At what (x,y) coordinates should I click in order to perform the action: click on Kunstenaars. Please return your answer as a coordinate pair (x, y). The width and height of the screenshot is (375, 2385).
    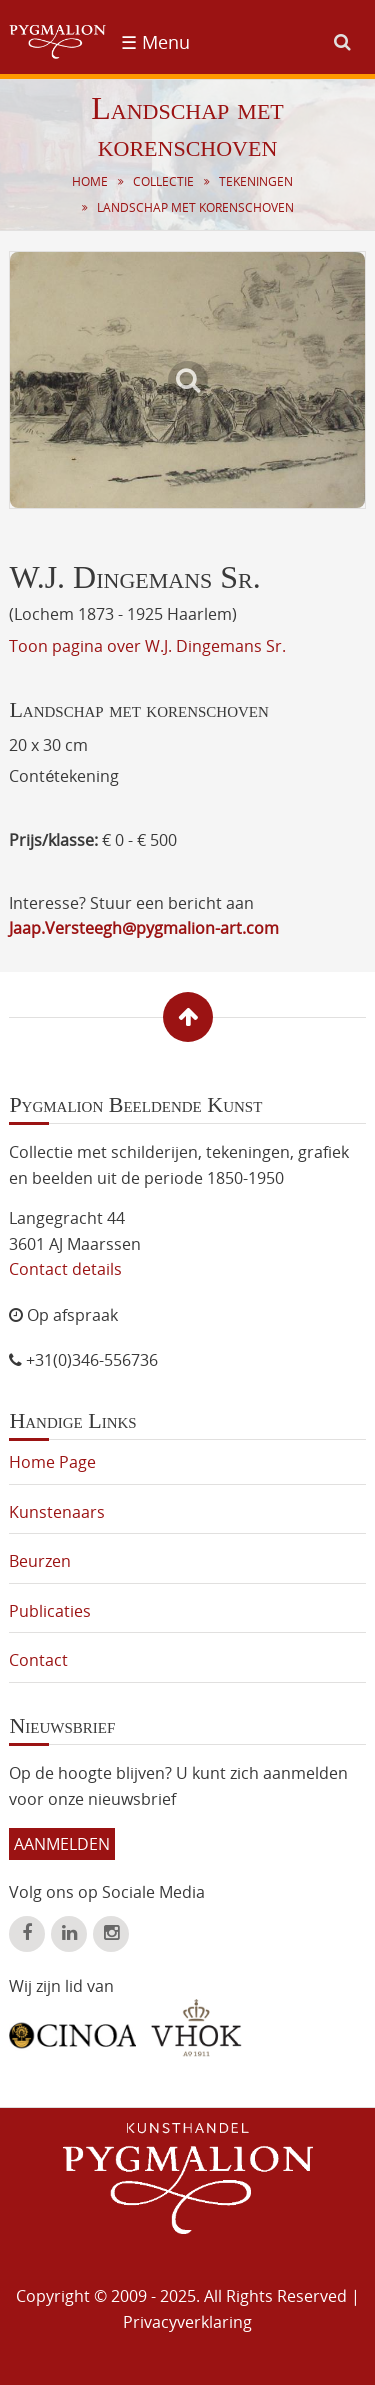
    Looking at the image, I should click on (57, 1512).